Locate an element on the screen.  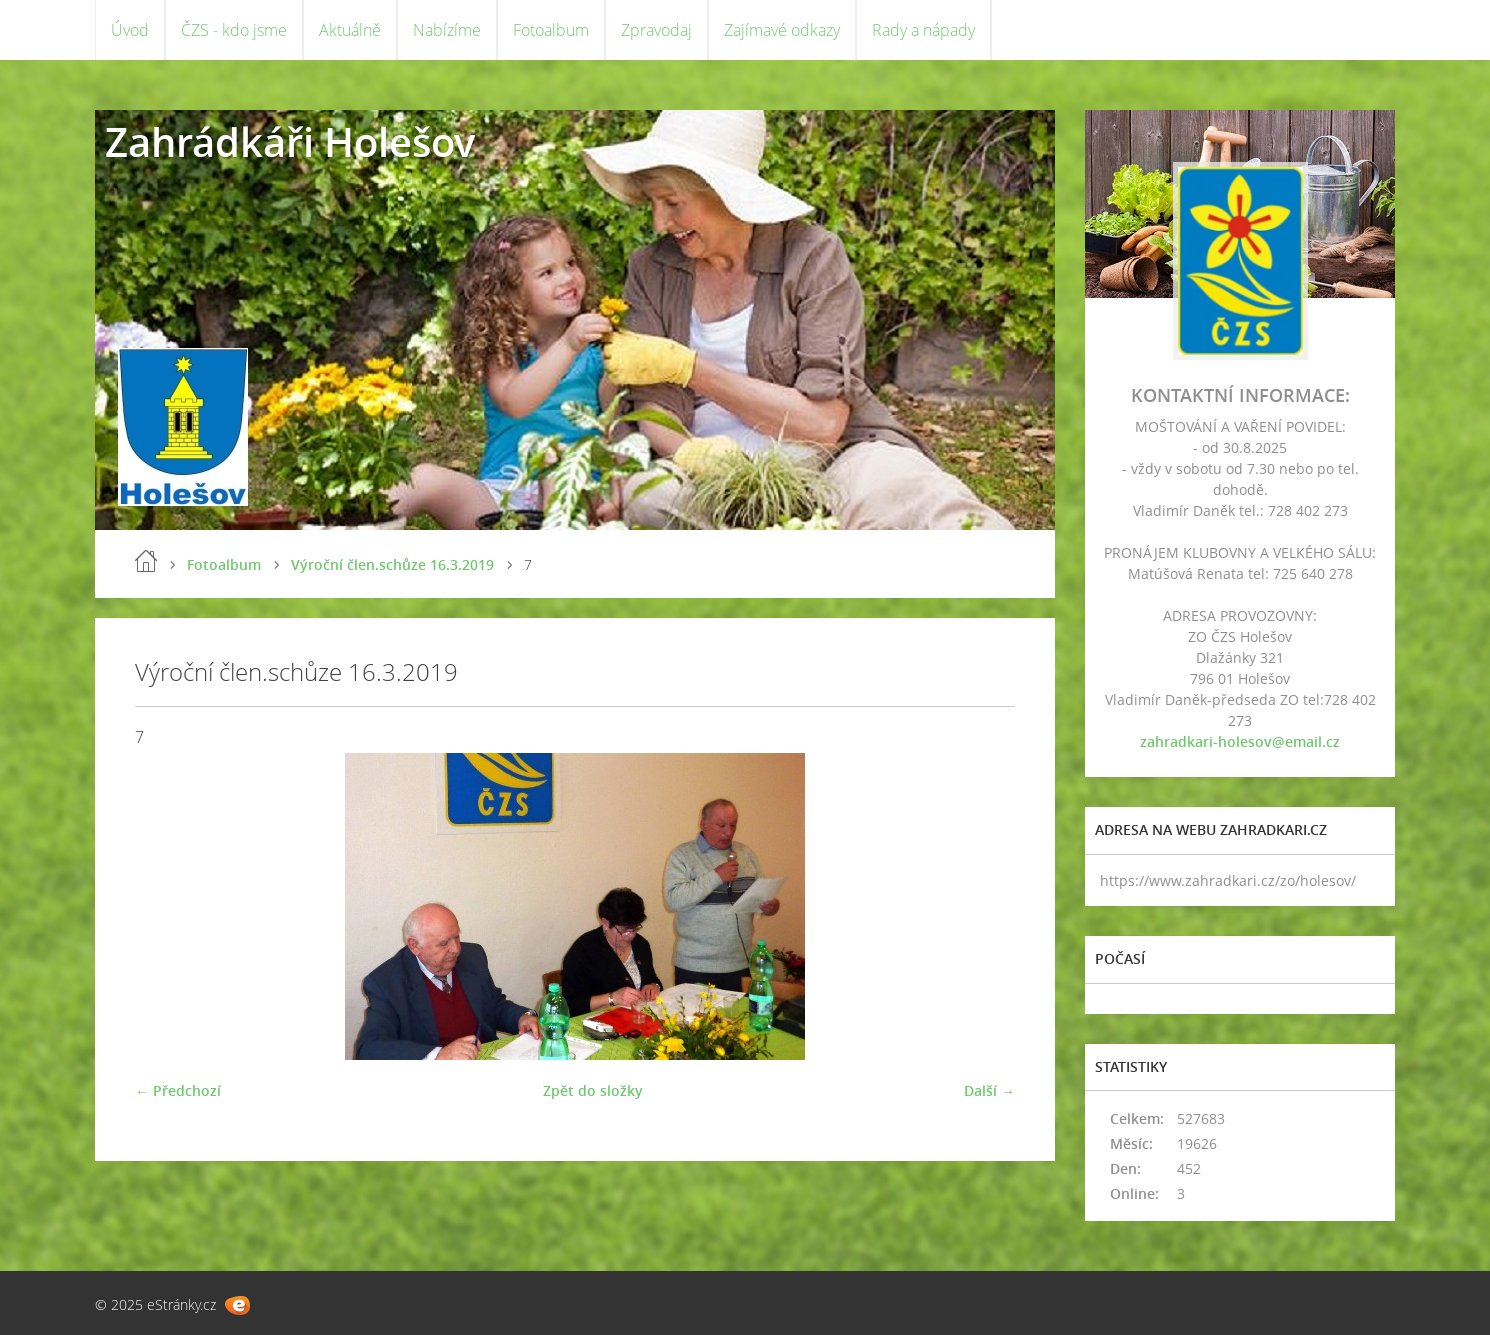
zahradkari-holesov@email.cz is located at coordinates (1240, 741).